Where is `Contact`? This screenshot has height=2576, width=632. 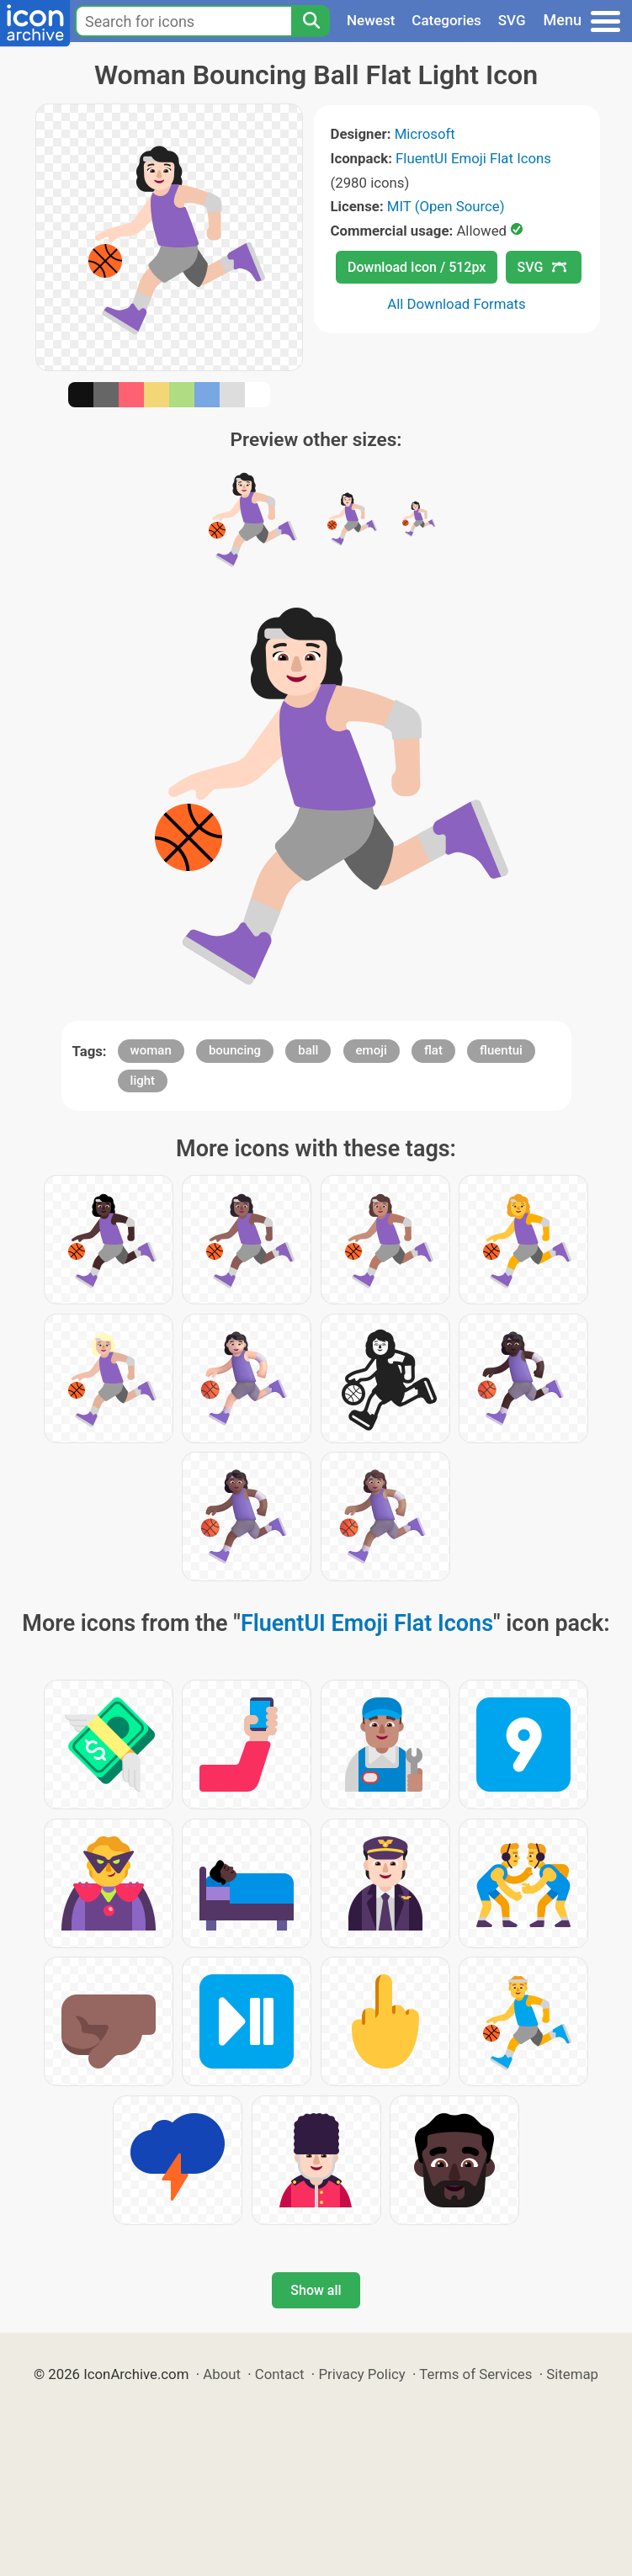 Contact is located at coordinates (280, 2374).